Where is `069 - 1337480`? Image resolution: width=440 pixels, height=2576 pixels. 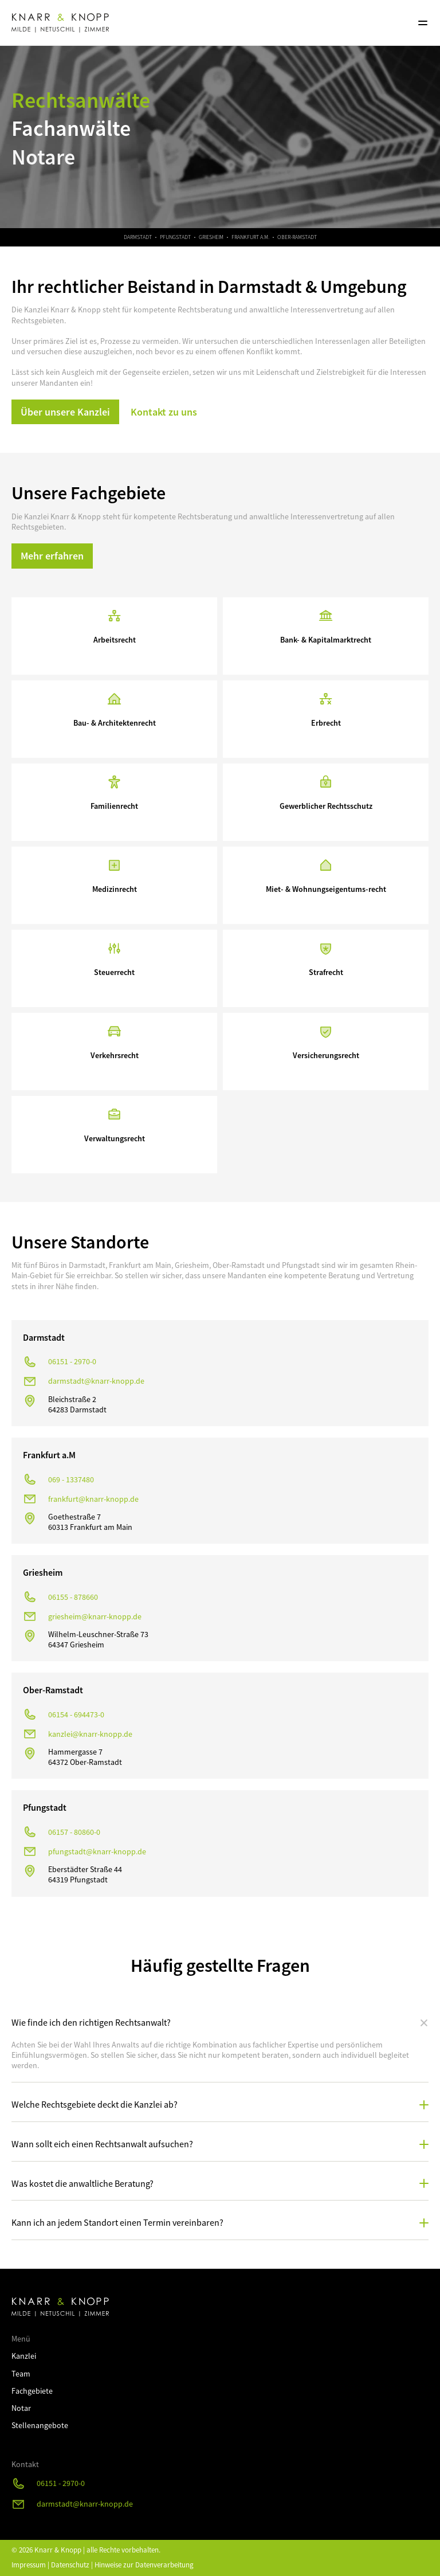 069 - 1337480 is located at coordinates (71, 1479).